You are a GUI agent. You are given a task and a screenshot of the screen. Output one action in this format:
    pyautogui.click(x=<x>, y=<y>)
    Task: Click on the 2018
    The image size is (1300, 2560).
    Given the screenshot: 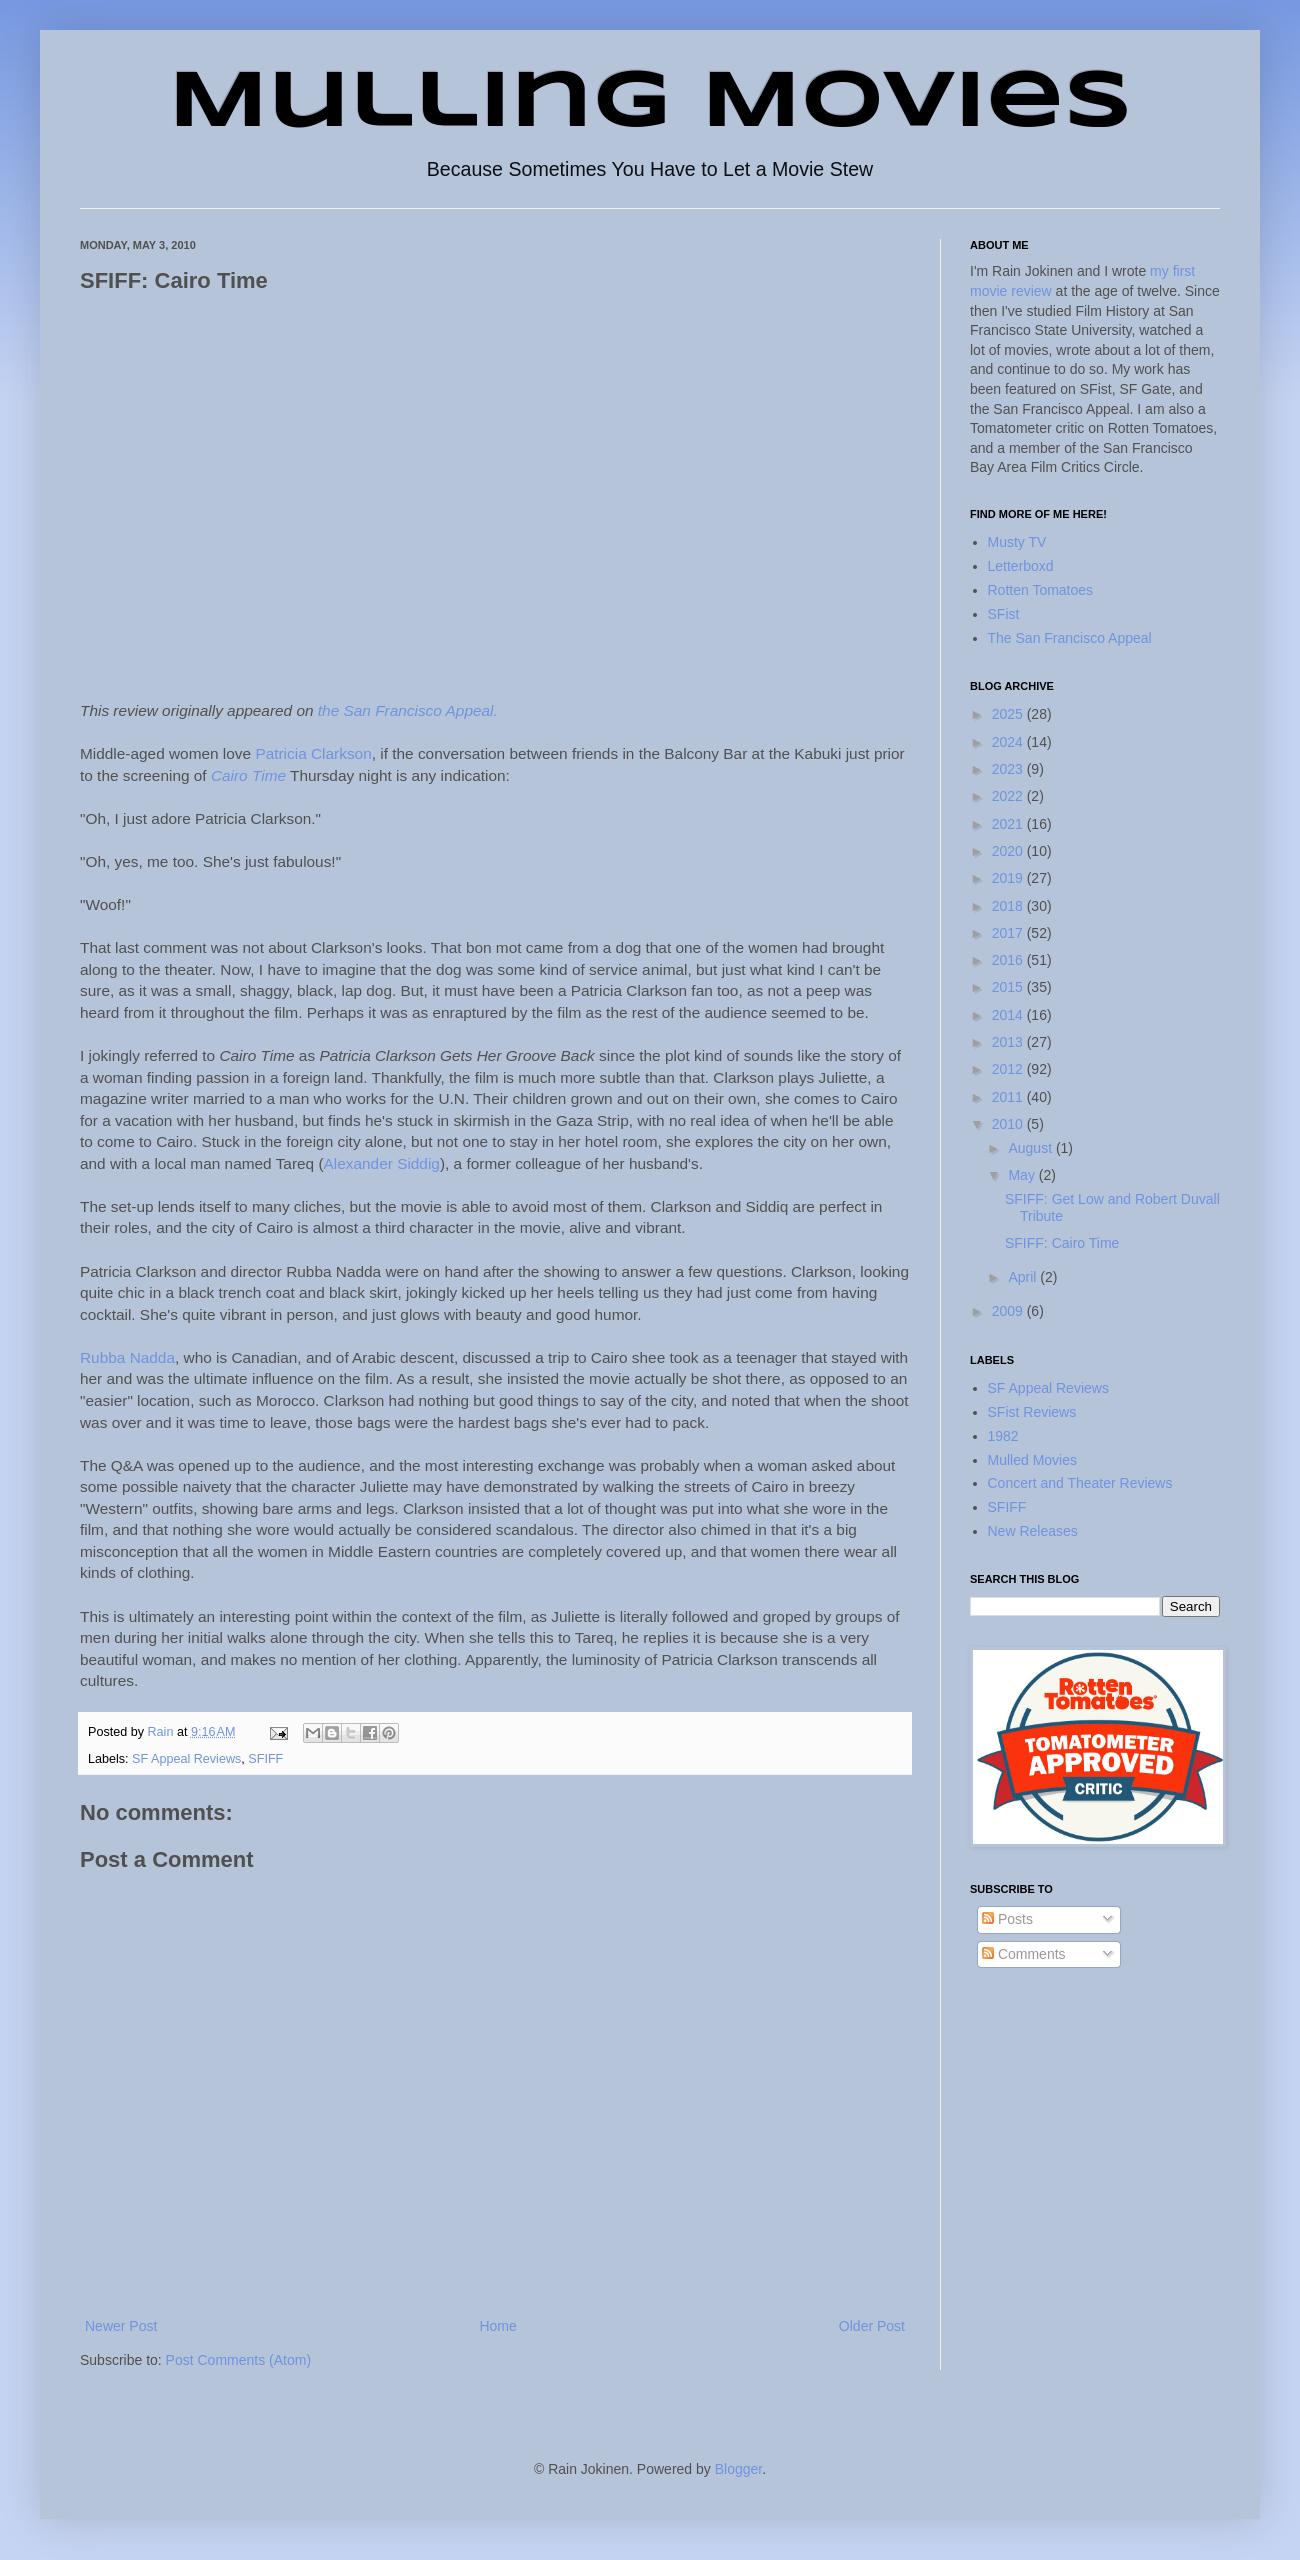 What is the action you would take?
    pyautogui.click(x=1009, y=906)
    